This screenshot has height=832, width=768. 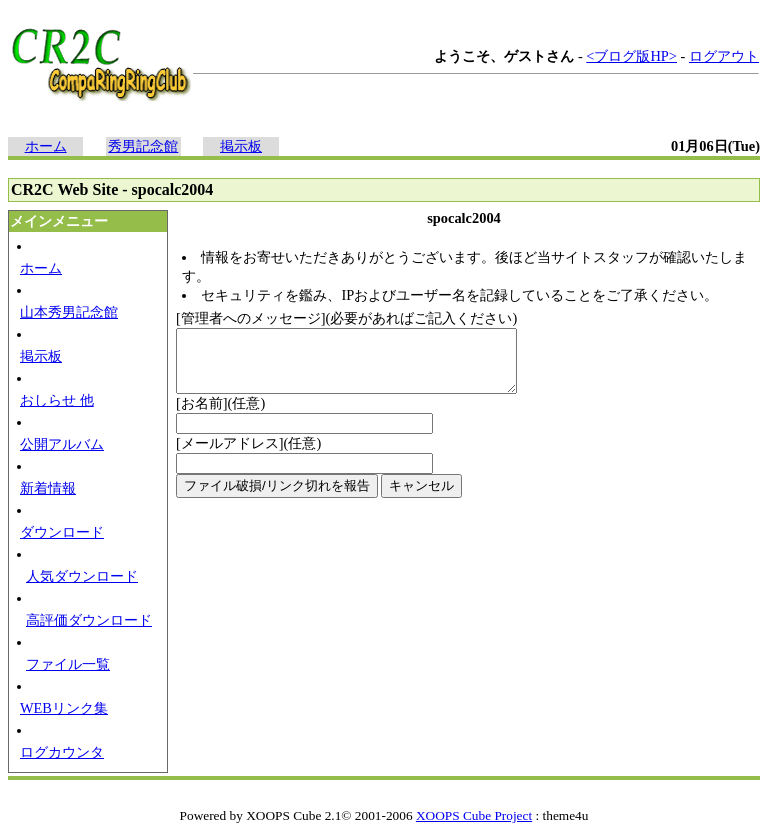 What do you see at coordinates (48, 488) in the screenshot?
I see `新着情報` at bounding box center [48, 488].